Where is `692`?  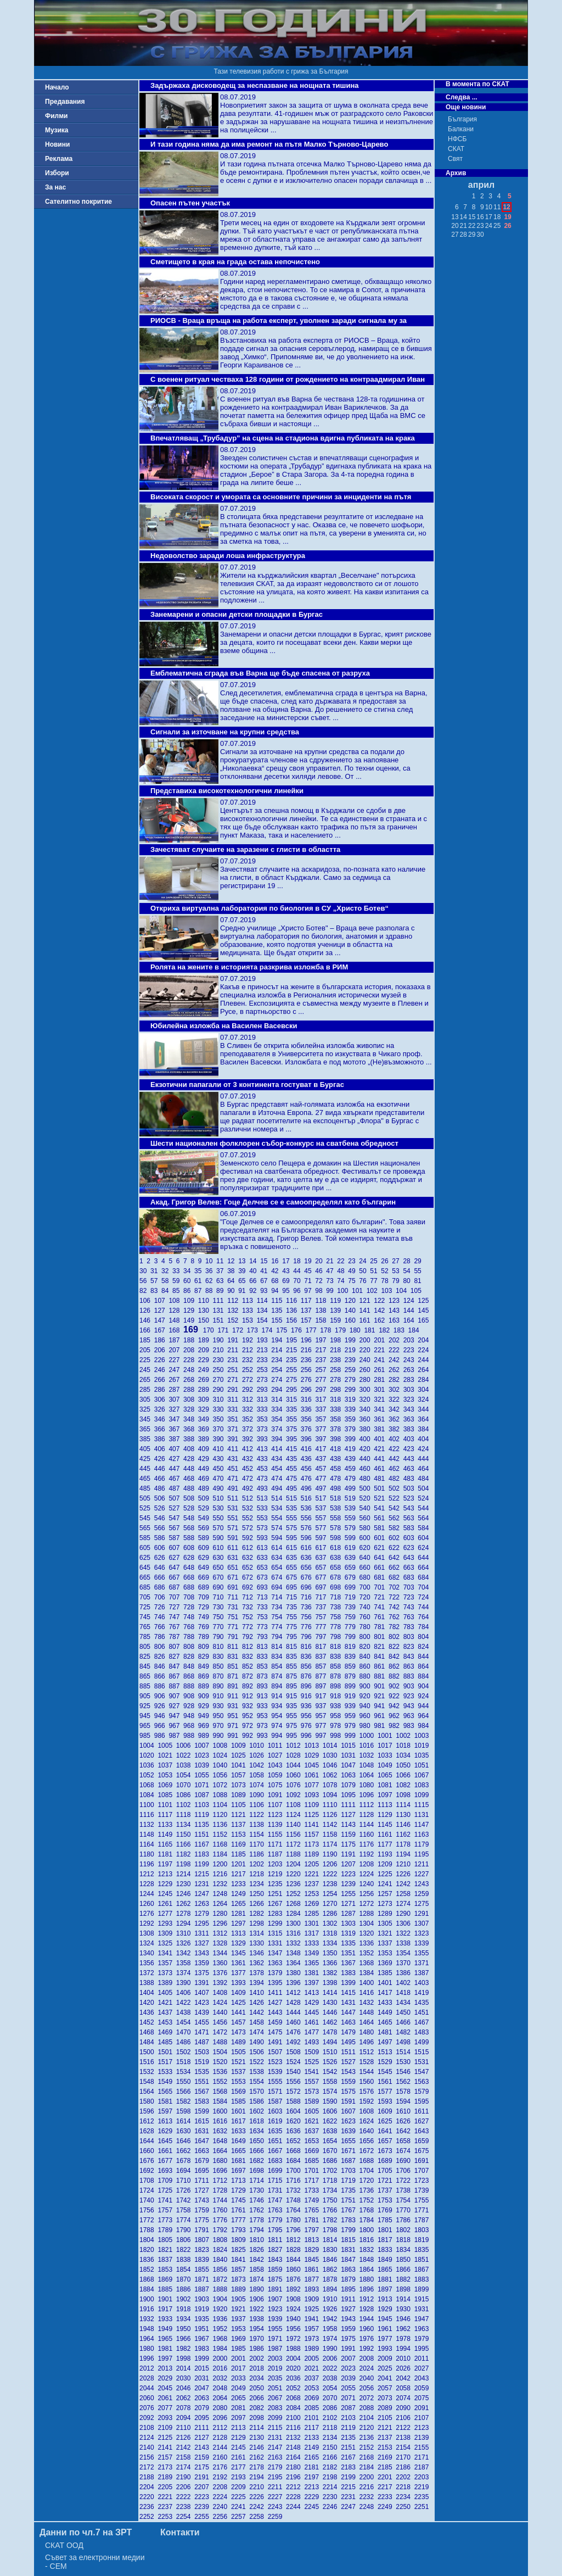
692 is located at coordinates (249, 1587).